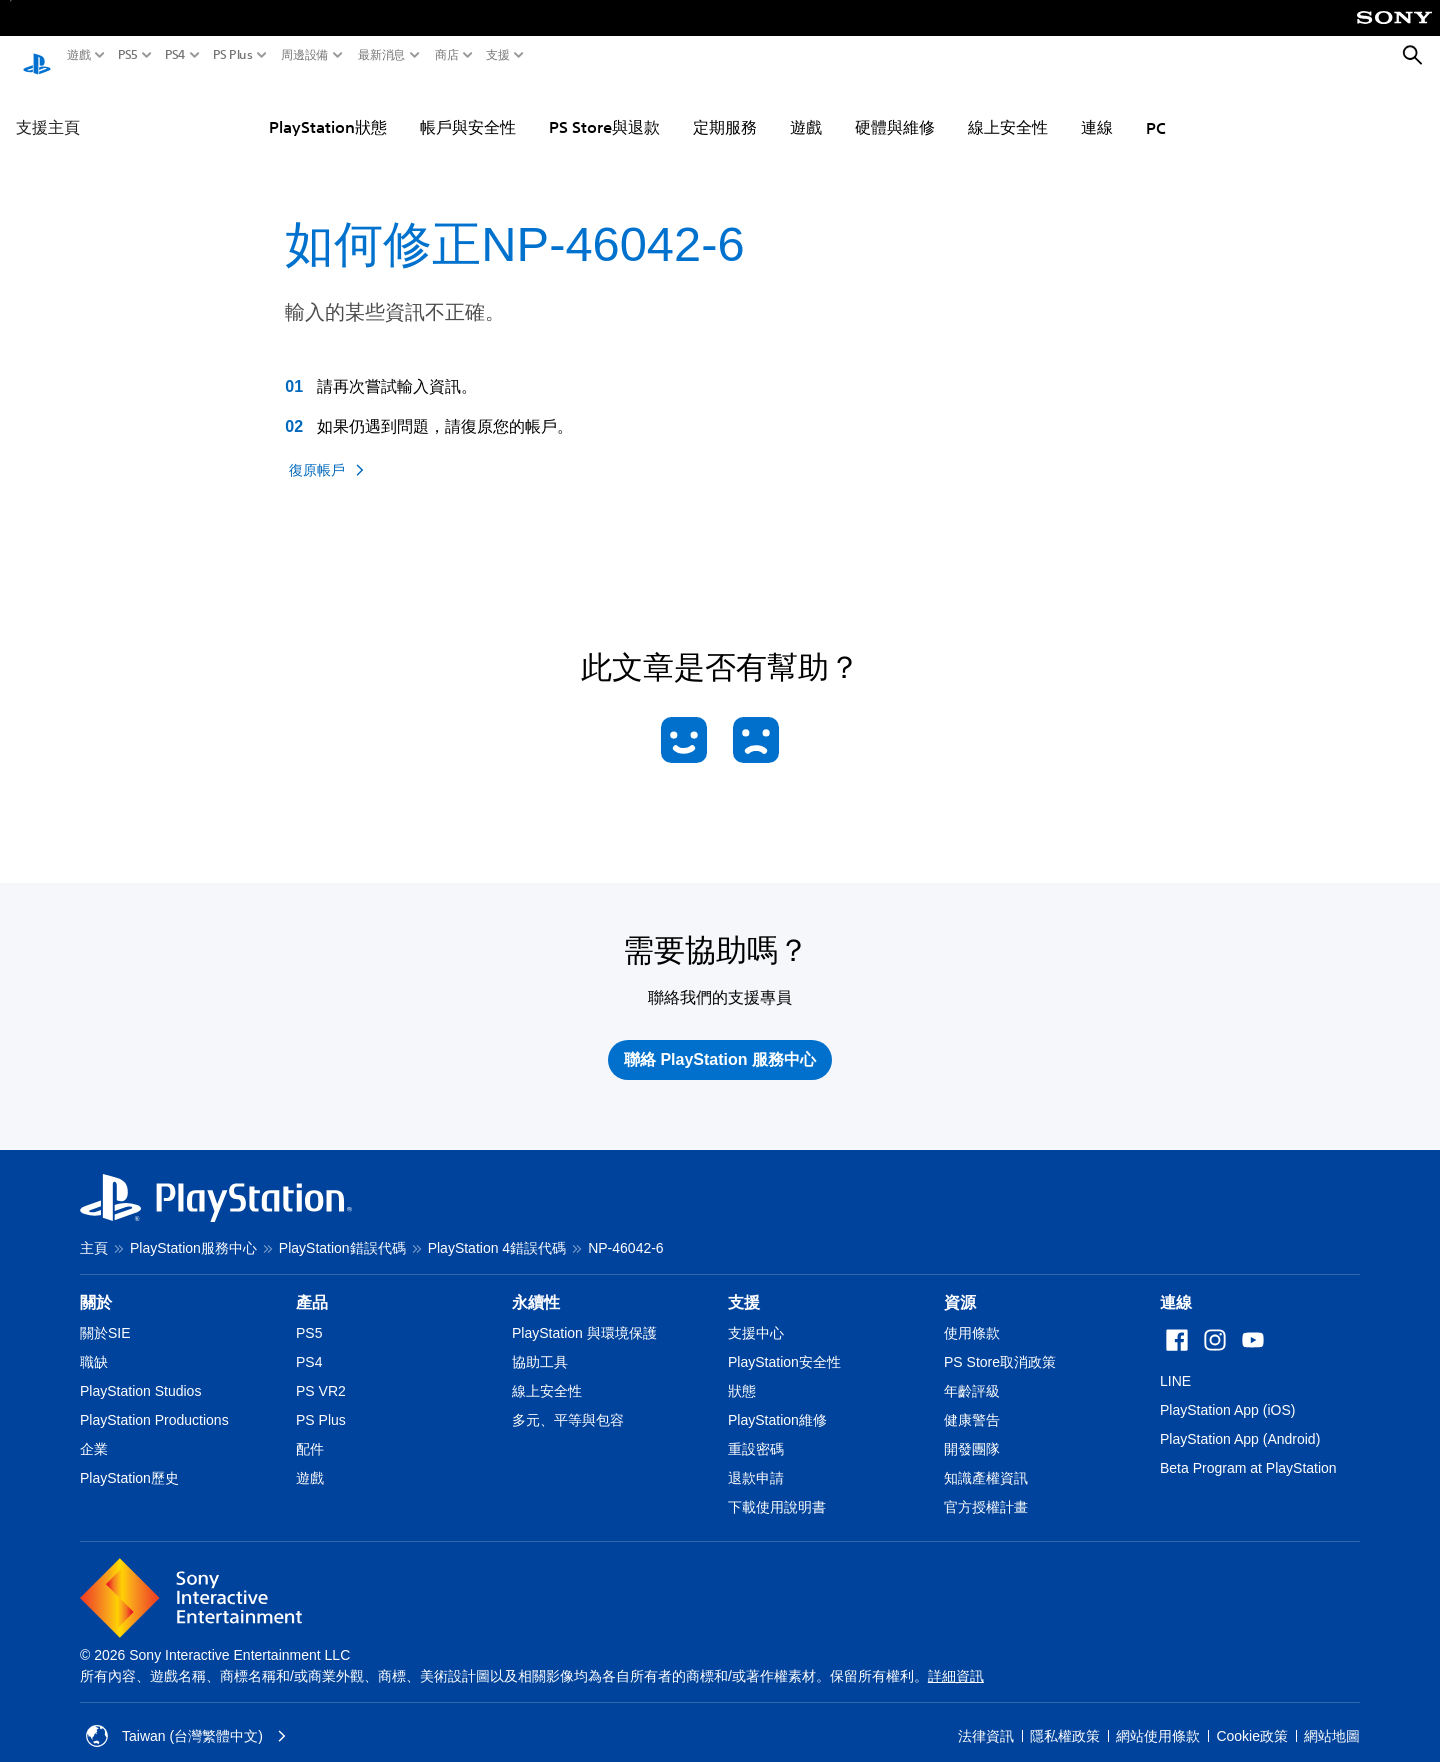 This screenshot has width=1440, height=1762. What do you see at coordinates (986, 1717) in the screenshot?
I see `法律資訊` at bounding box center [986, 1717].